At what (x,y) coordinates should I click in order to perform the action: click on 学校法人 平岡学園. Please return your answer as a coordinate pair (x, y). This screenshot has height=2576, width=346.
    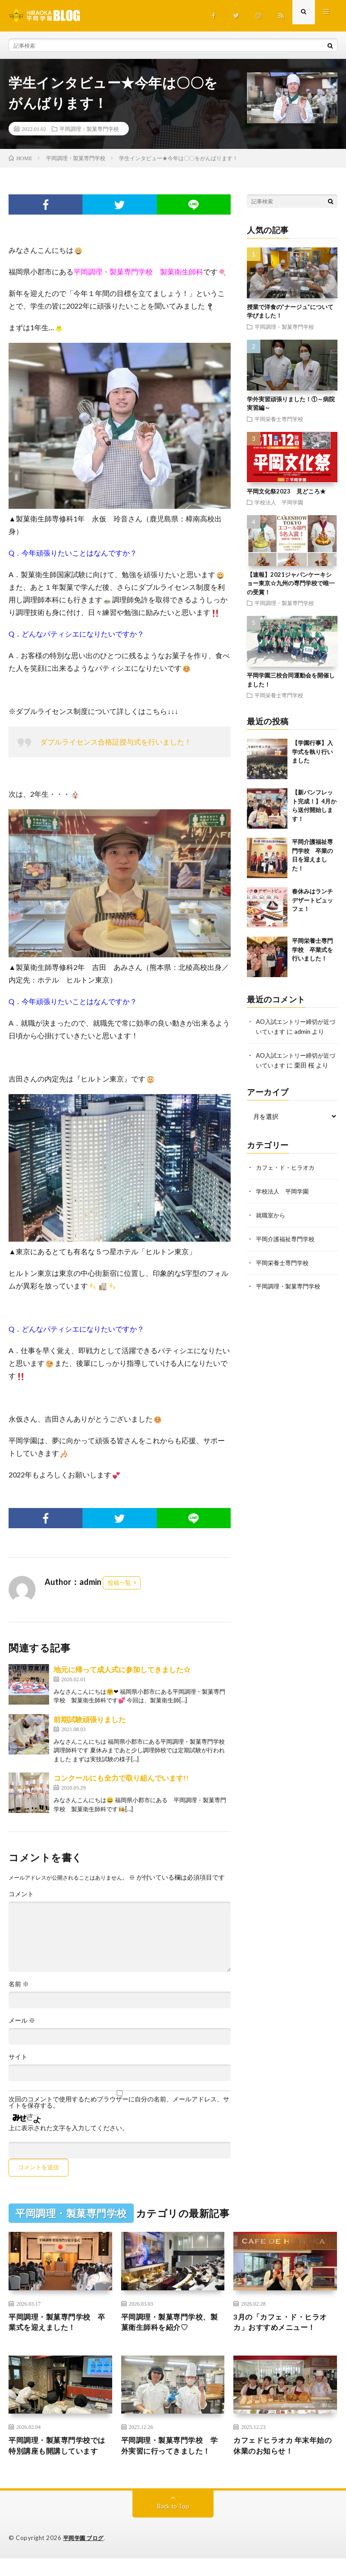
    Looking at the image, I should click on (279, 502).